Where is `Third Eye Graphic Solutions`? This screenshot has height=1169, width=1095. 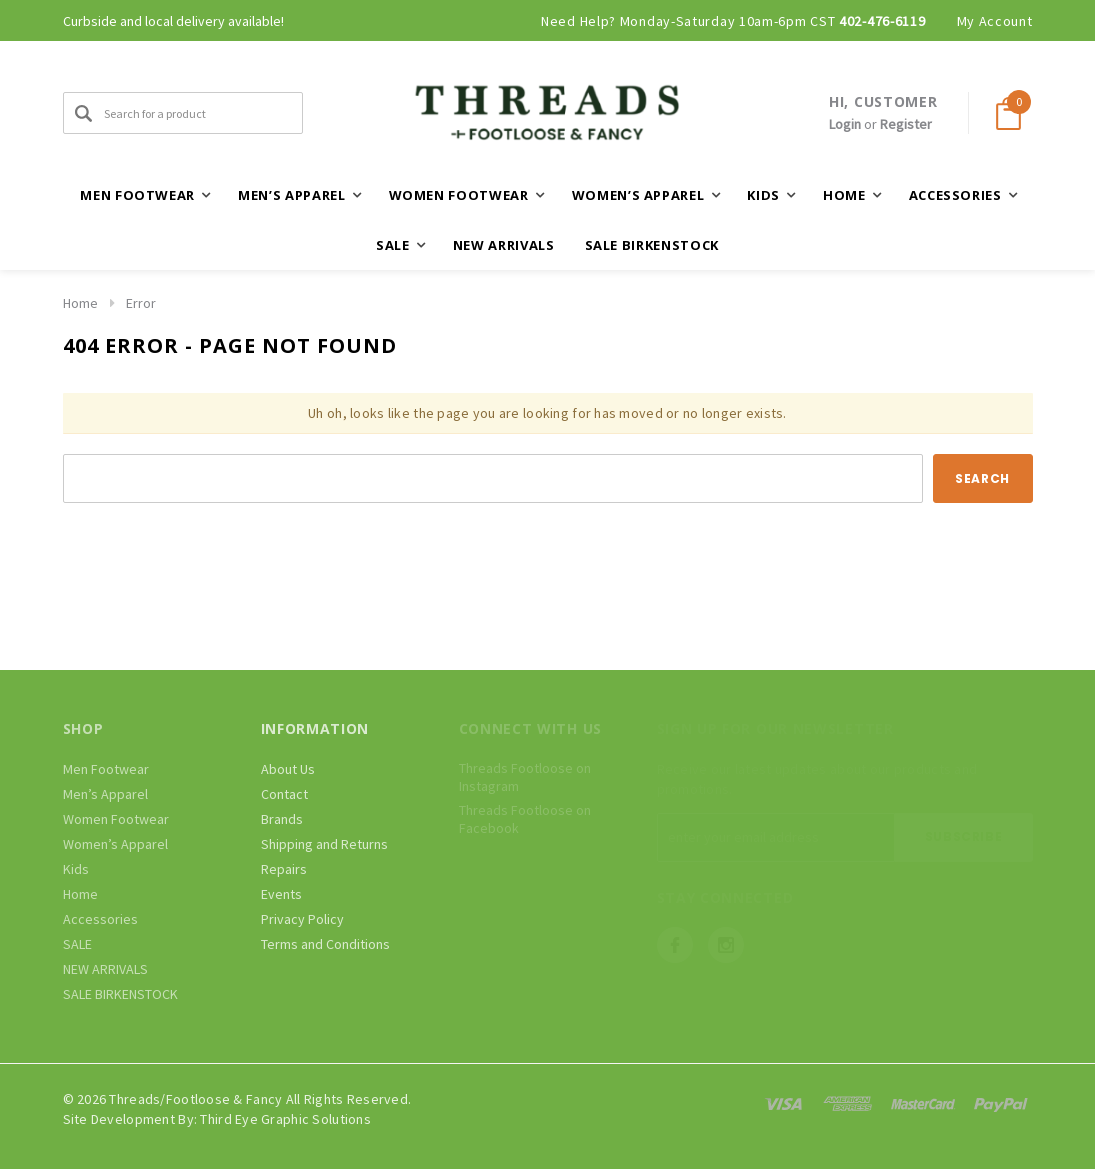
Third Eye Graphic Solutions is located at coordinates (285, 1119).